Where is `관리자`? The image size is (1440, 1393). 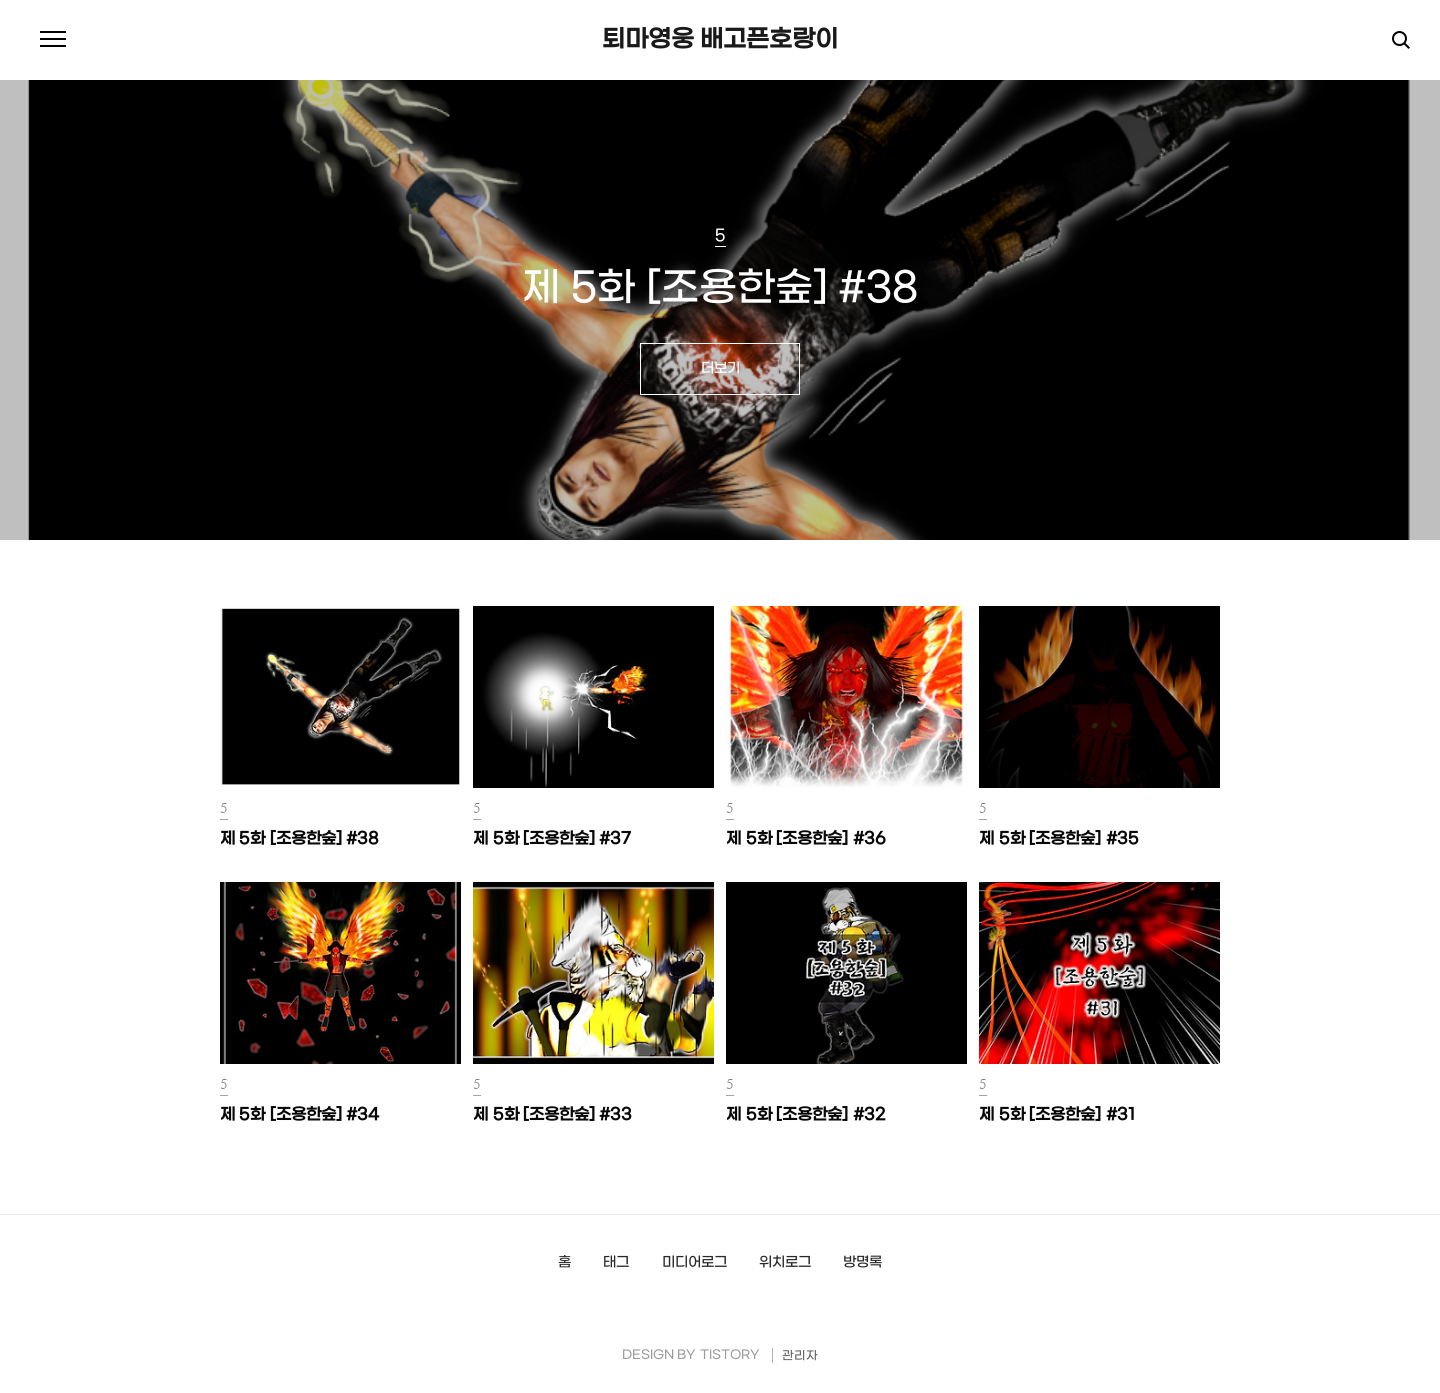 관리자 is located at coordinates (800, 1356).